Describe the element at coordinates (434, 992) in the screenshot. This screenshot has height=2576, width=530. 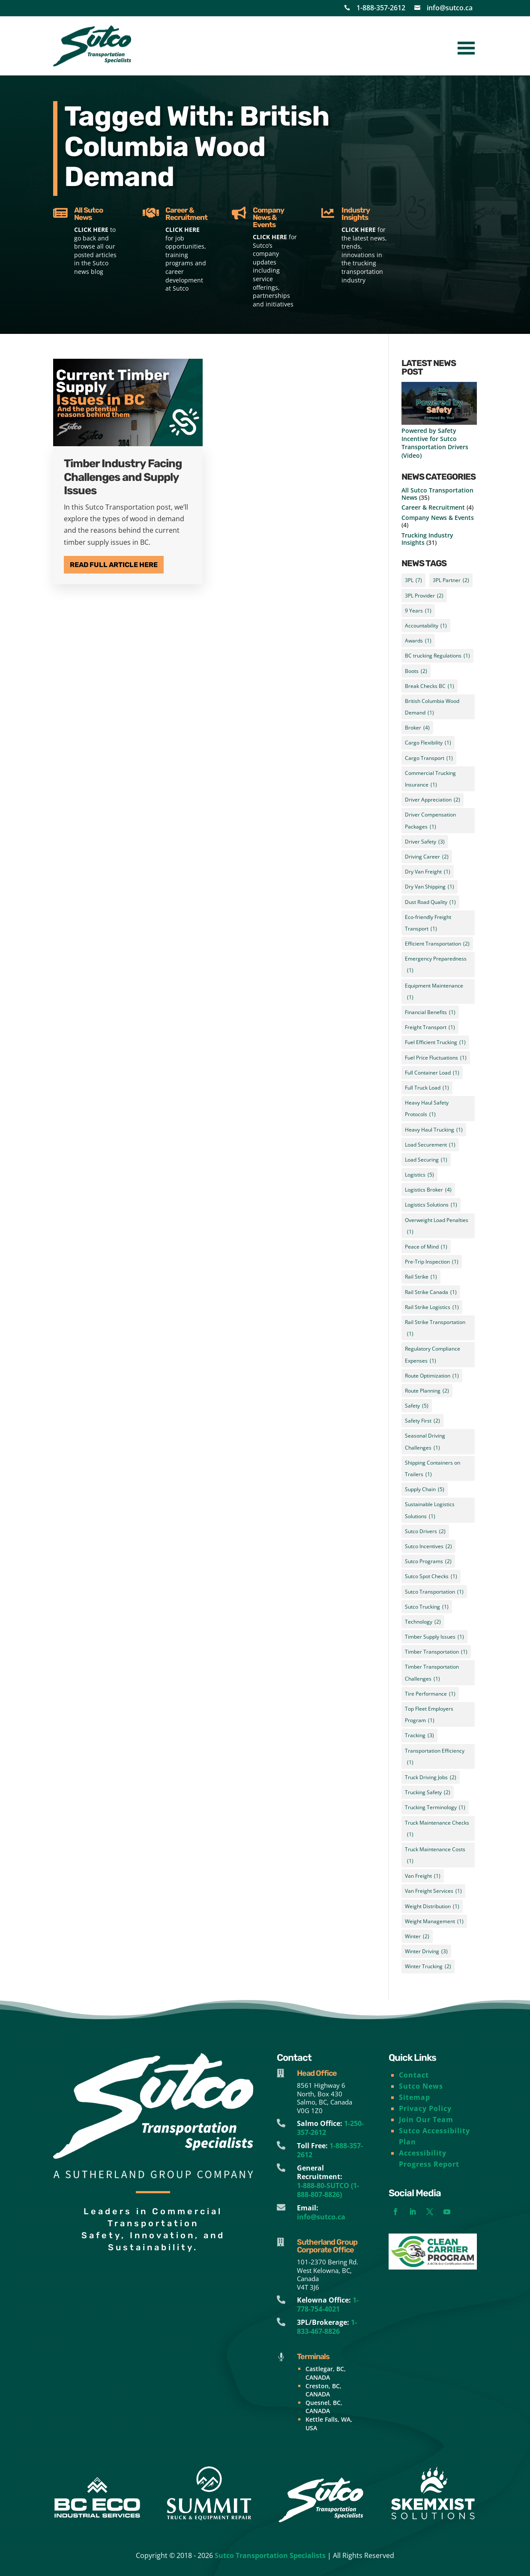
I see `Equipment Maintenance [Equipment Maintenance (1 item)]` at that location.